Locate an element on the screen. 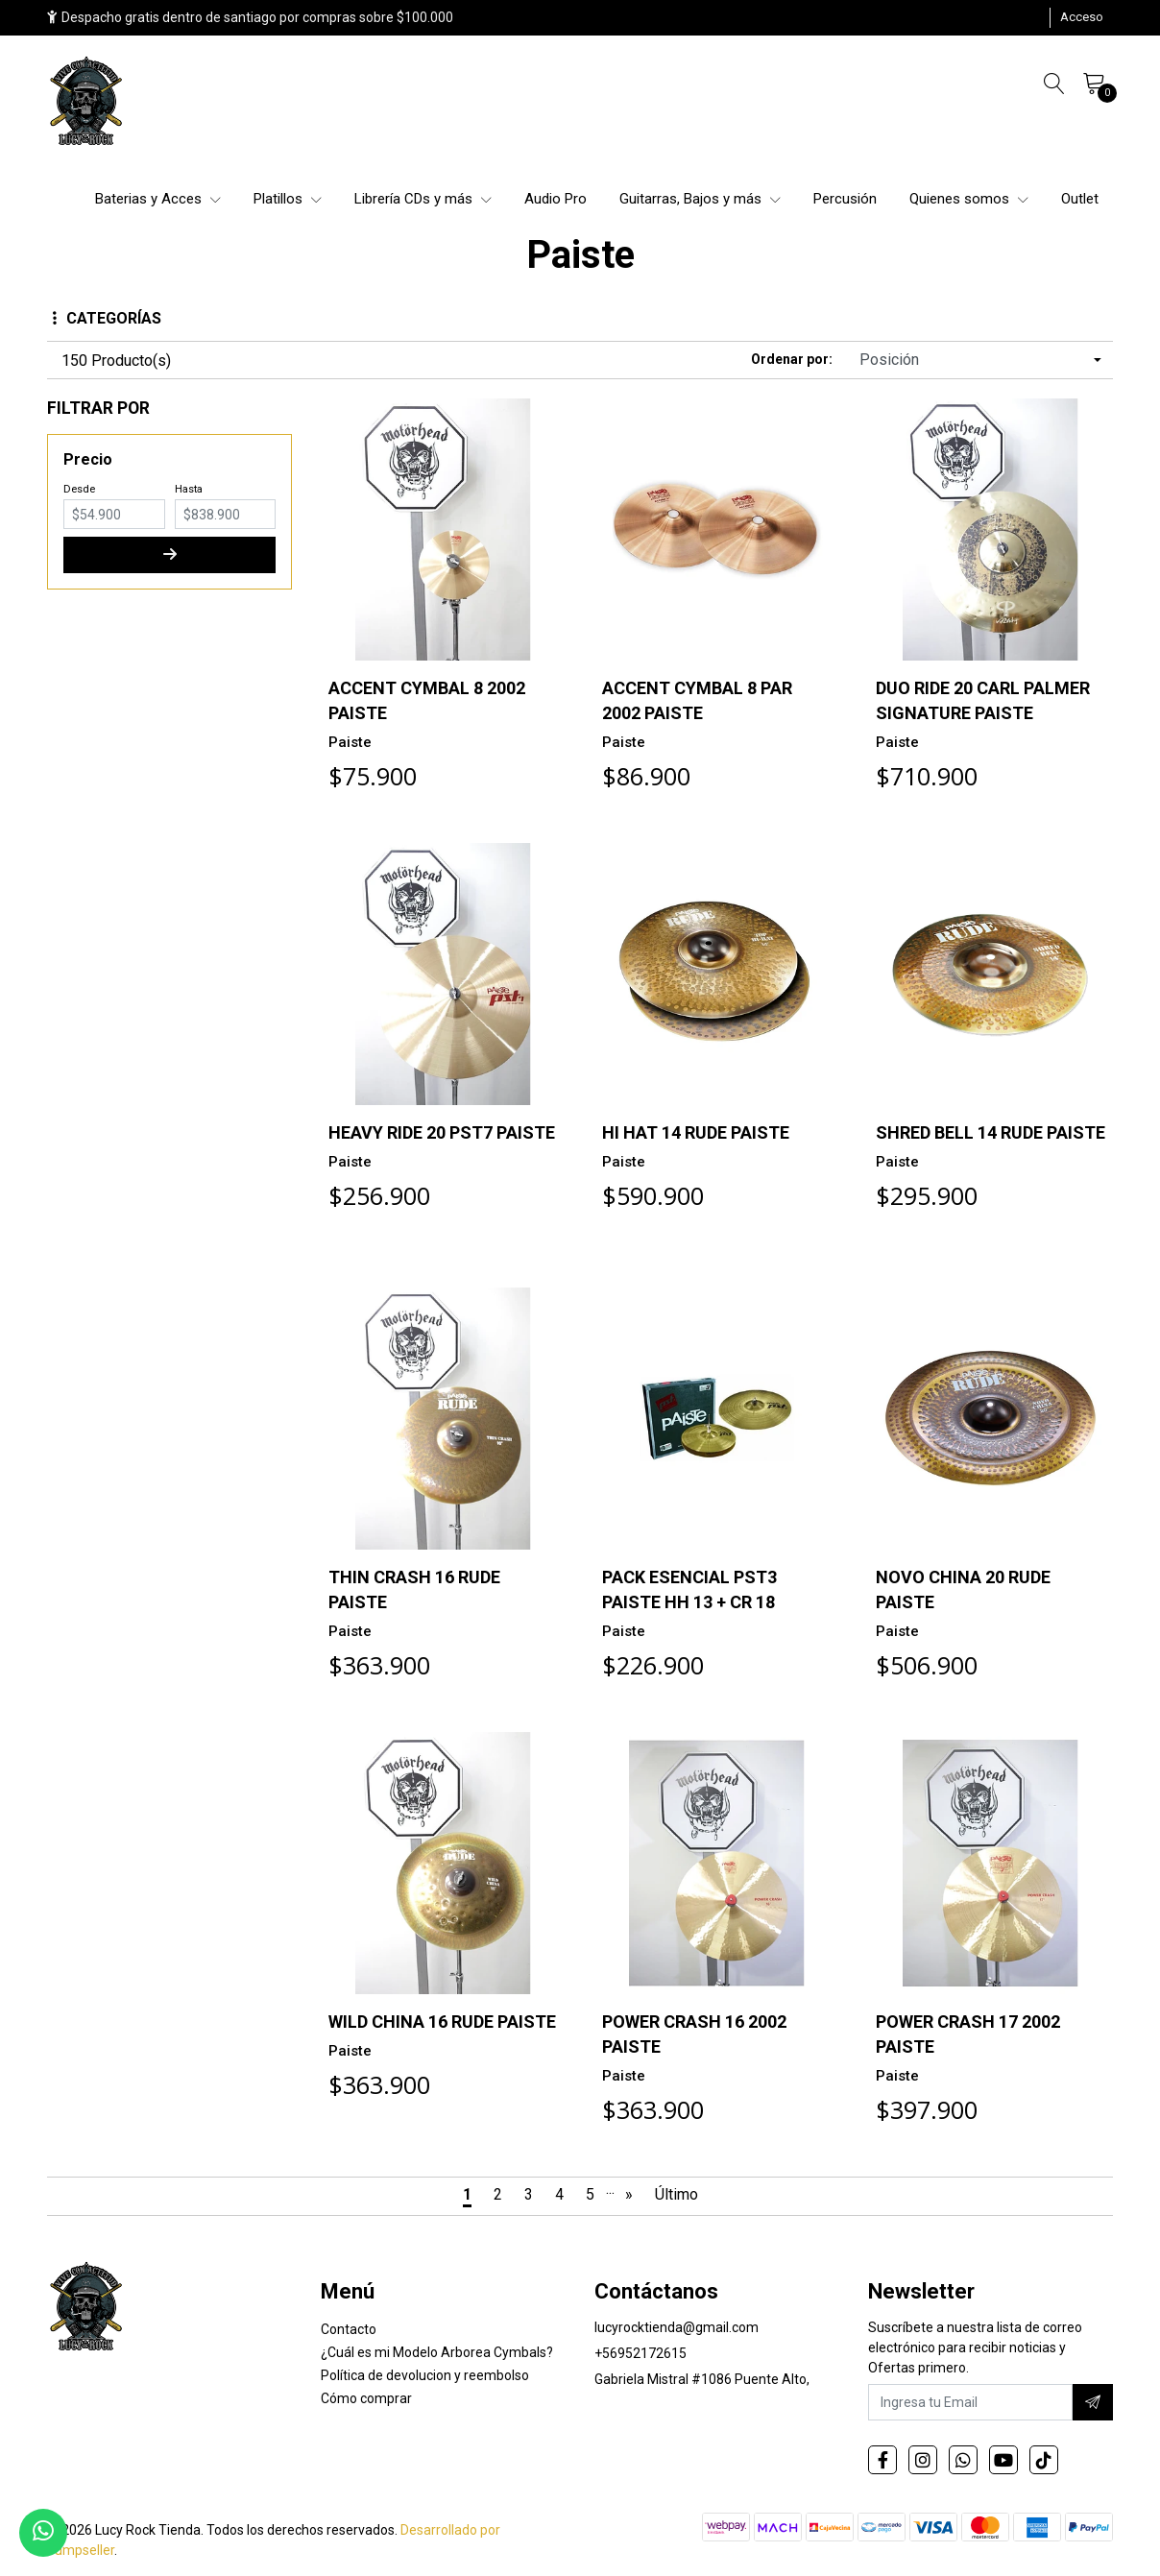  Librería CDs y más is located at coordinates (423, 198).